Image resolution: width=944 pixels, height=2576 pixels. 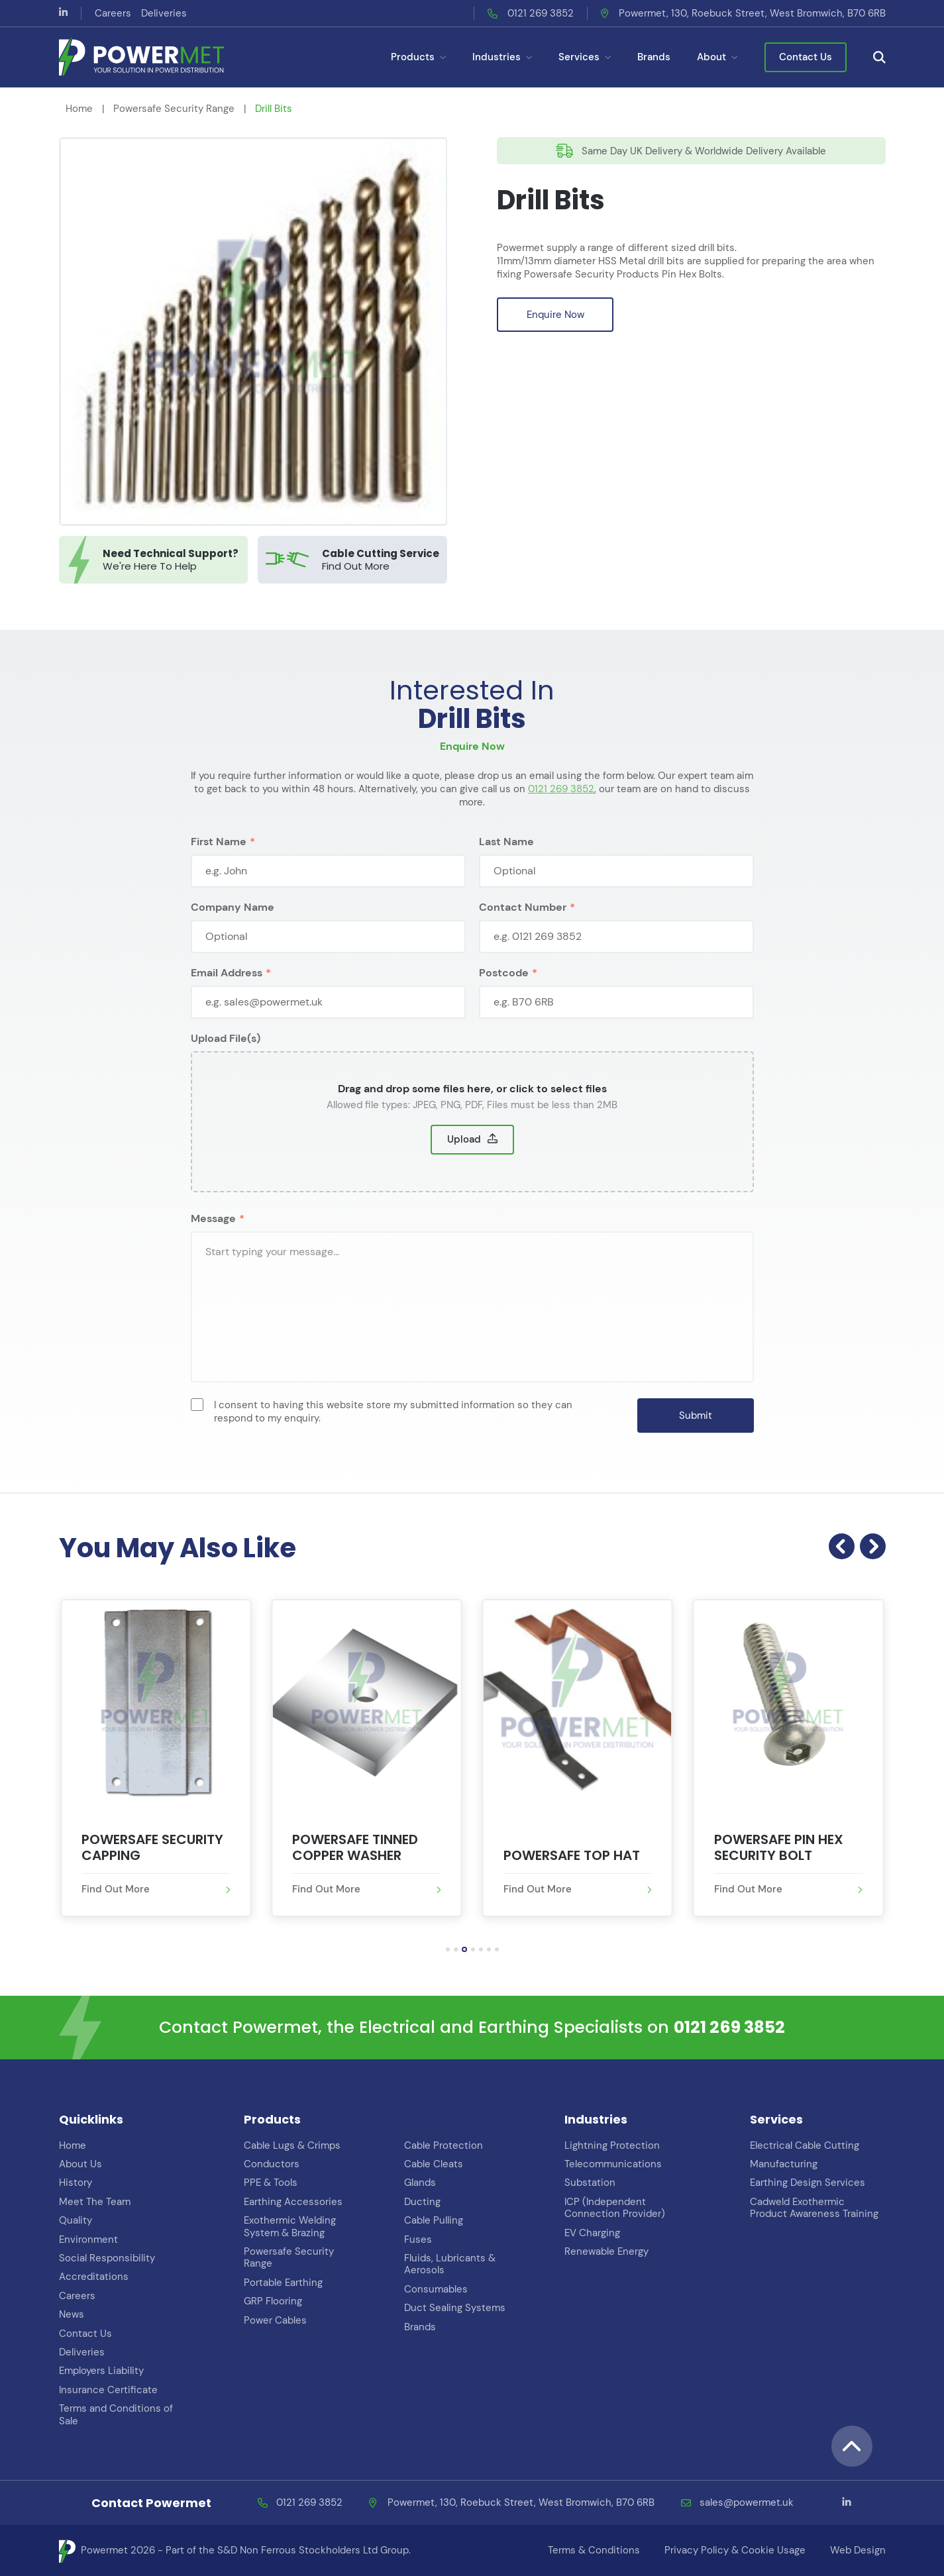 What do you see at coordinates (292, 2145) in the screenshot?
I see `Cable Lugs & Crimps` at bounding box center [292, 2145].